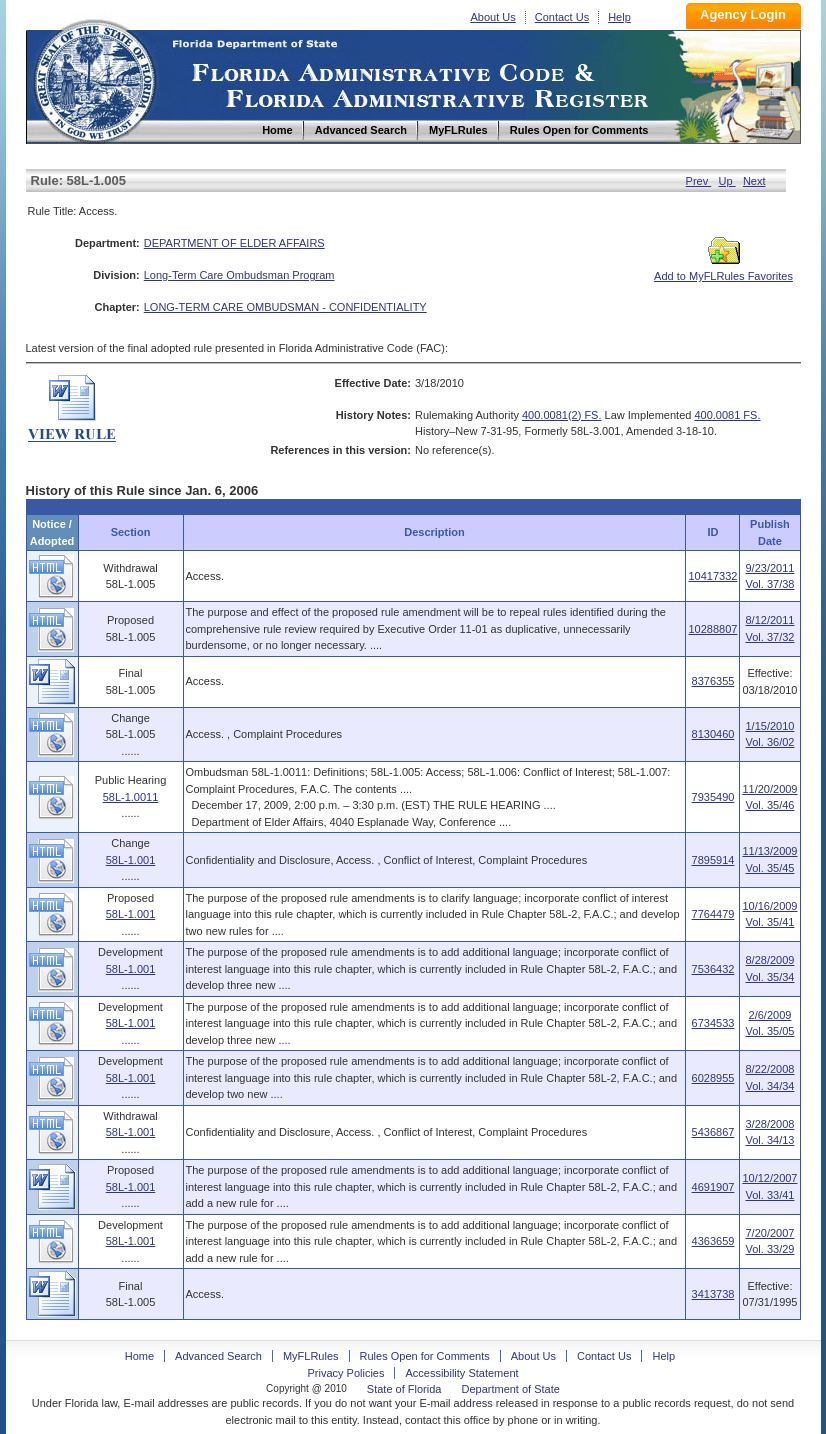 The height and width of the screenshot is (1434, 826). Describe the element at coordinates (713, 914) in the screenshot. I see `7764479` at that location.